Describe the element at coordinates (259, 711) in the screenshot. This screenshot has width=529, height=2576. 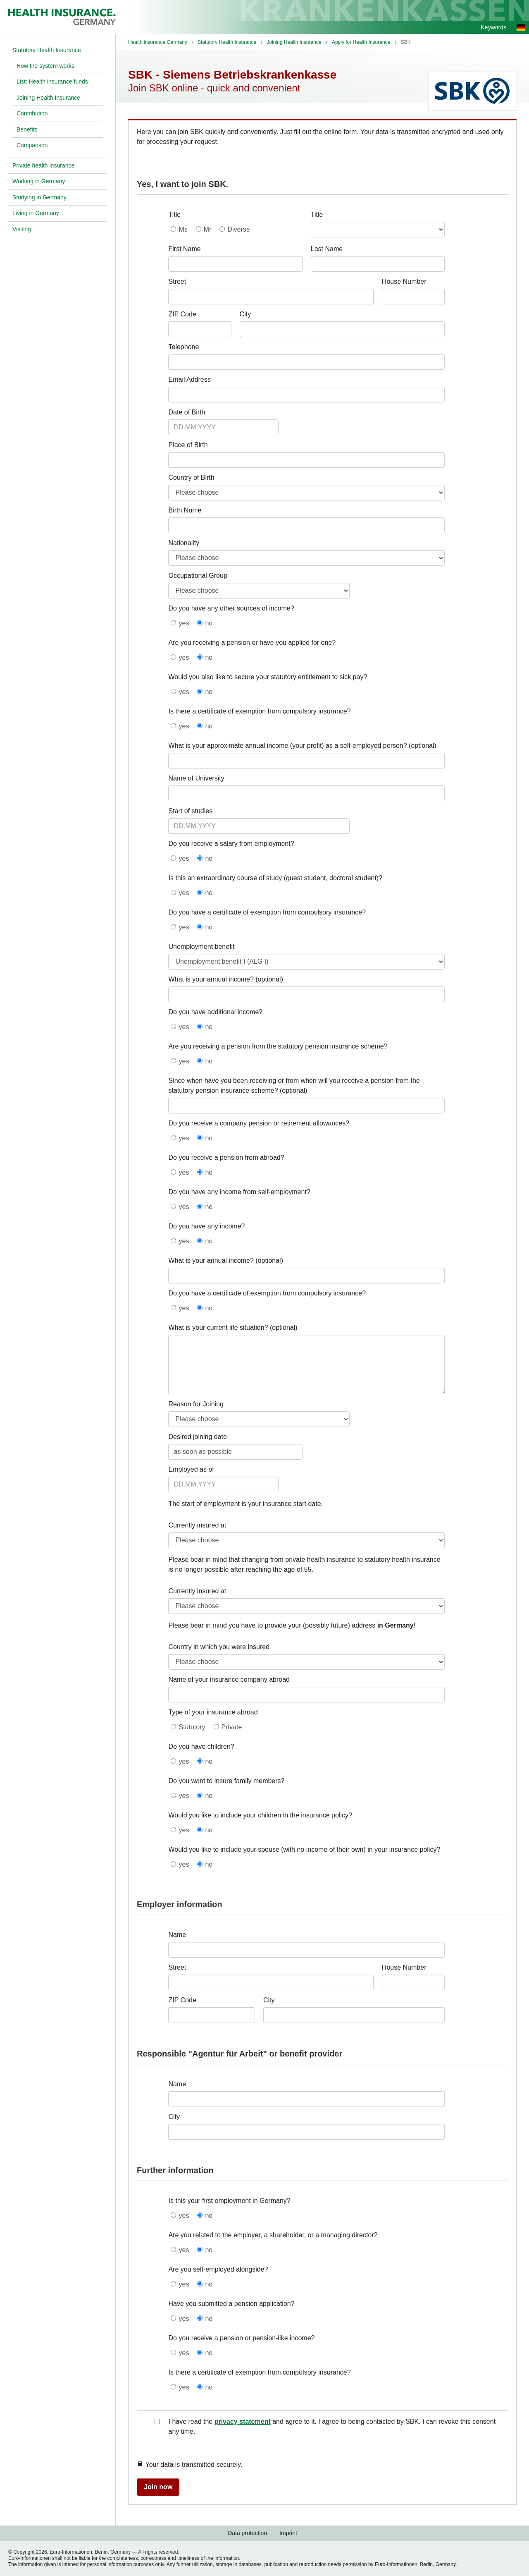
I see `Is there a certificate of exemption from compulsory insurance?` at that location.